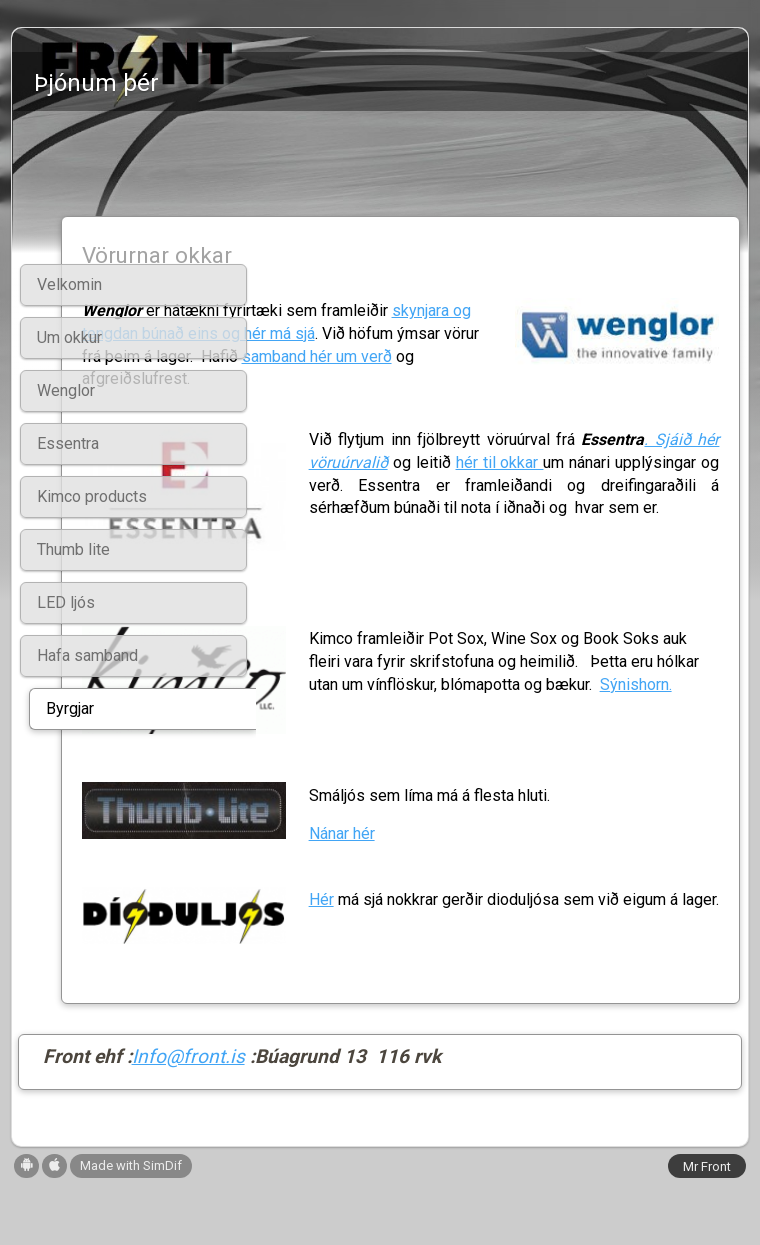  What do you see at coordinates (466, 889) in the screenshot?
I see `Nánar hér` at bounding box center [466, 889].